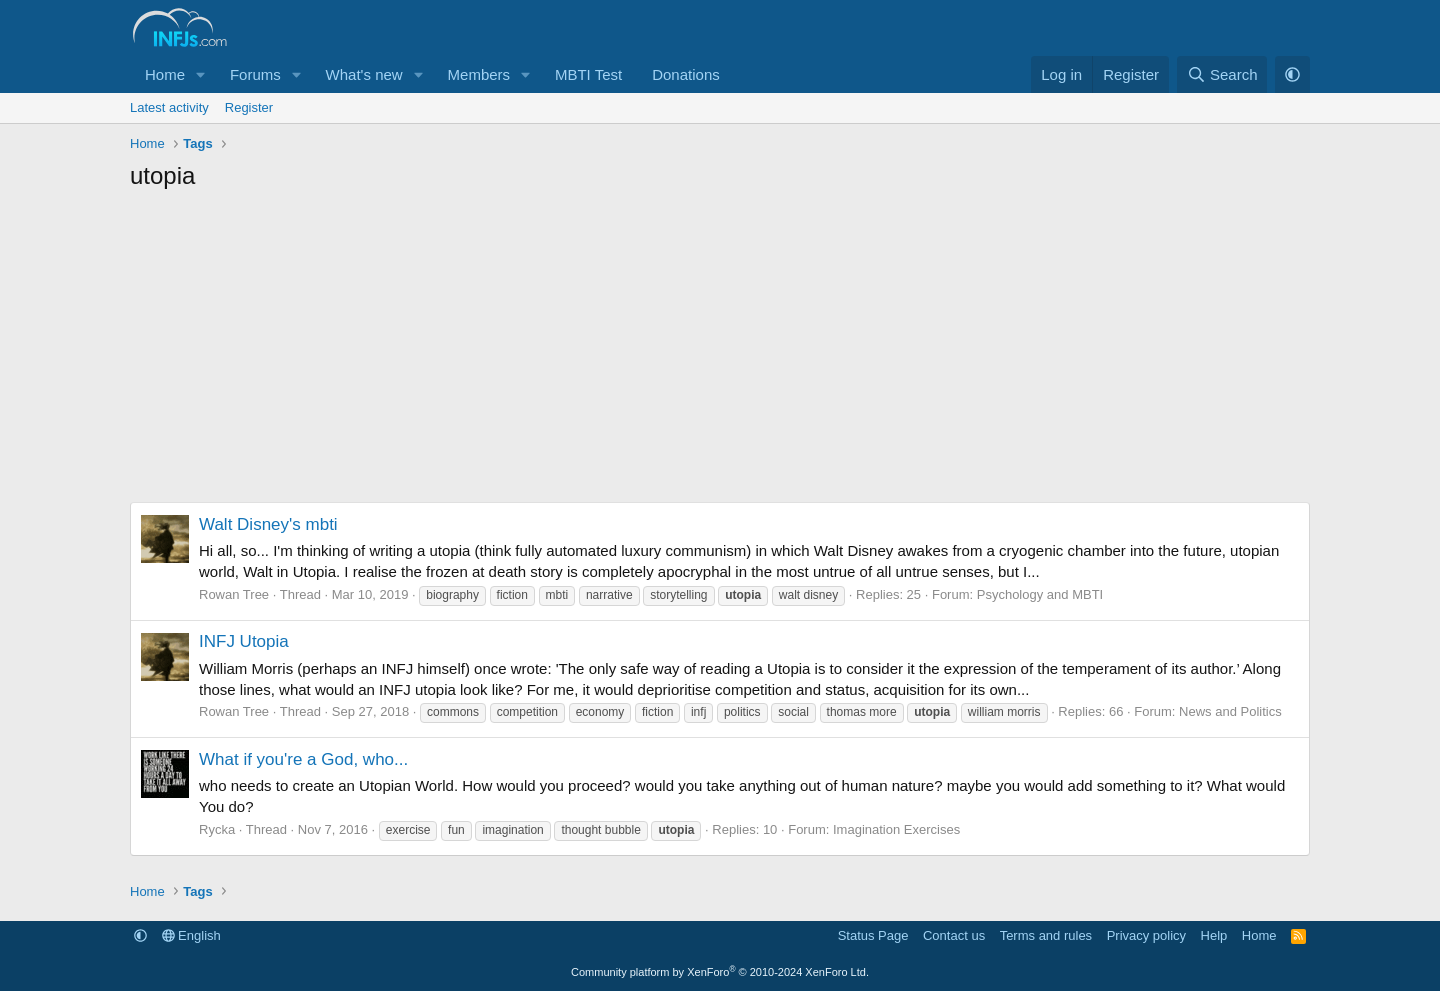 Image resolution: width=1440 pixels, height=991 pixels. Describe the element at coordinates (201, 74) in the screenshot. I see `[button]` at that location.